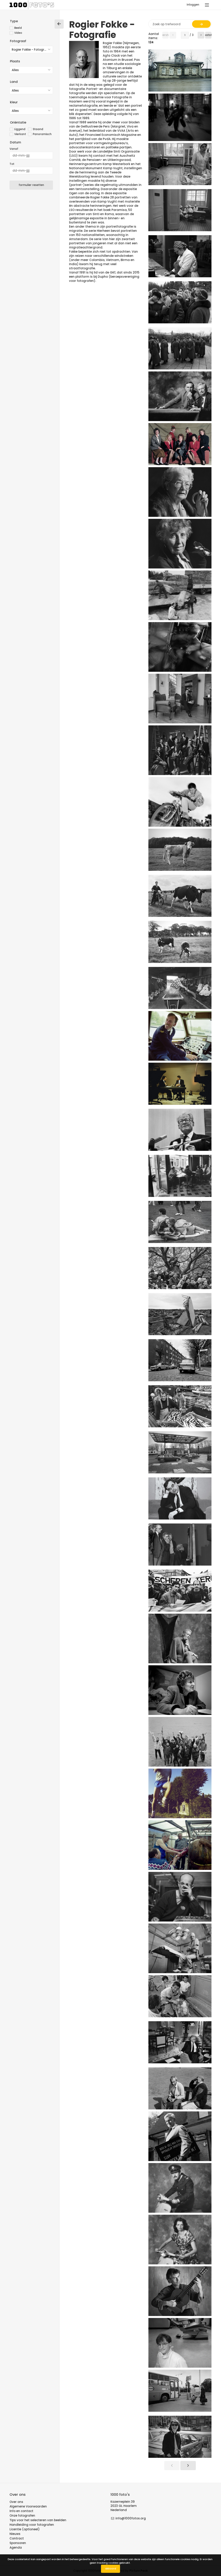  I want to click on Beeld, so click(18, 28).